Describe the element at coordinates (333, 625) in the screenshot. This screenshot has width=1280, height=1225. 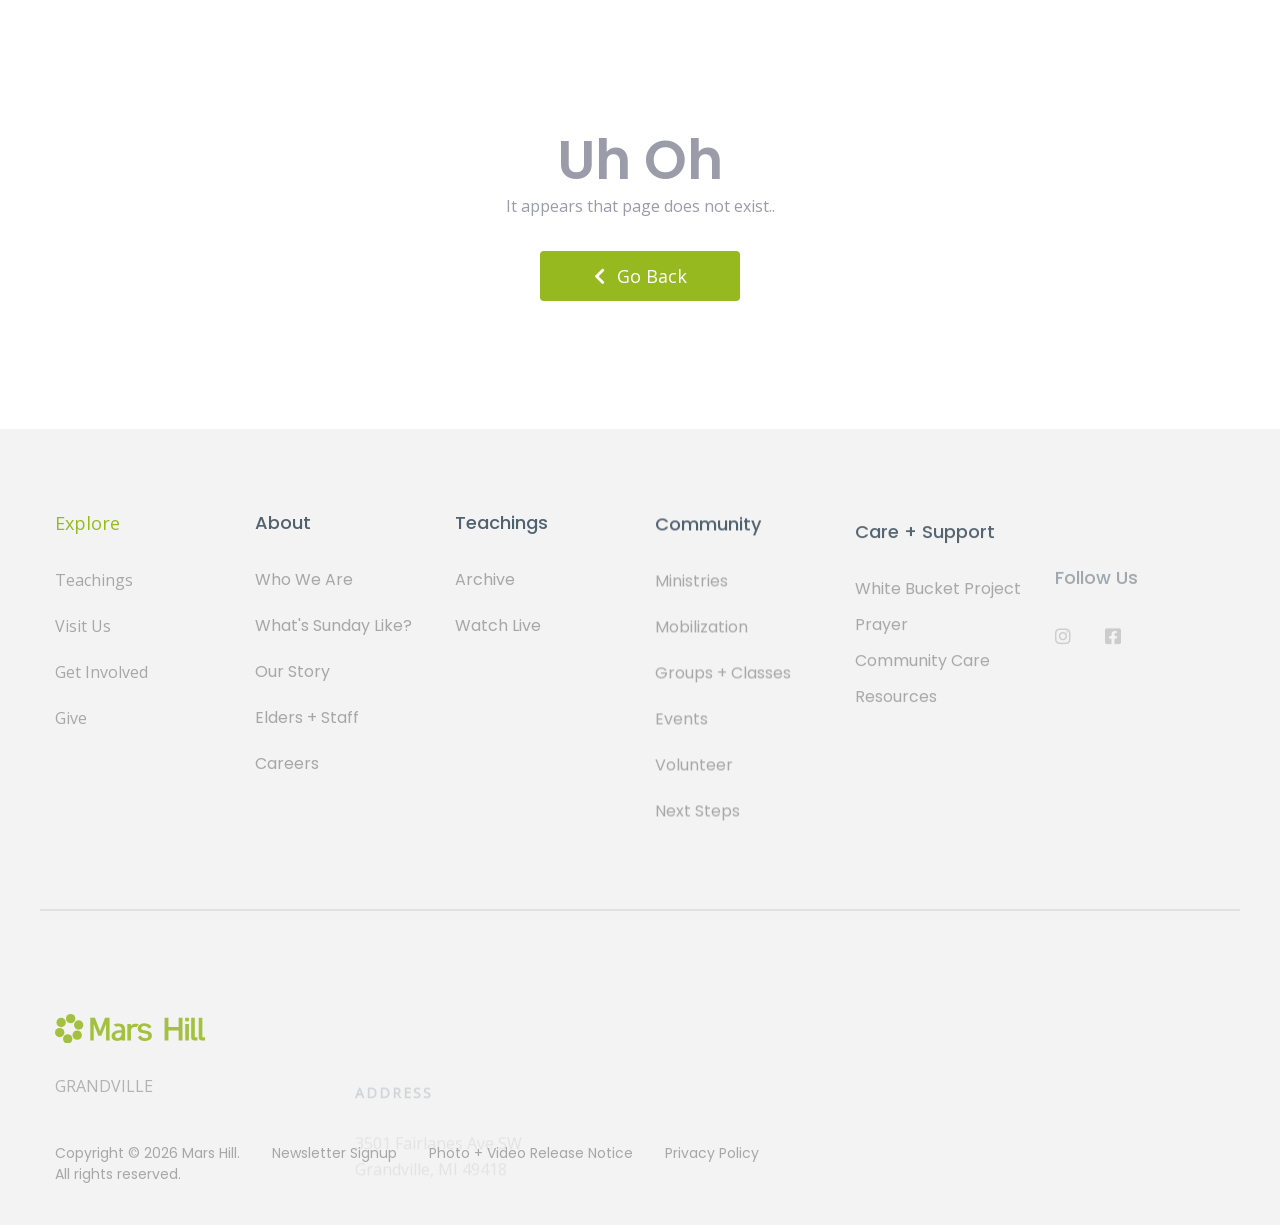
I see `What's Sunday Like?` at that location.